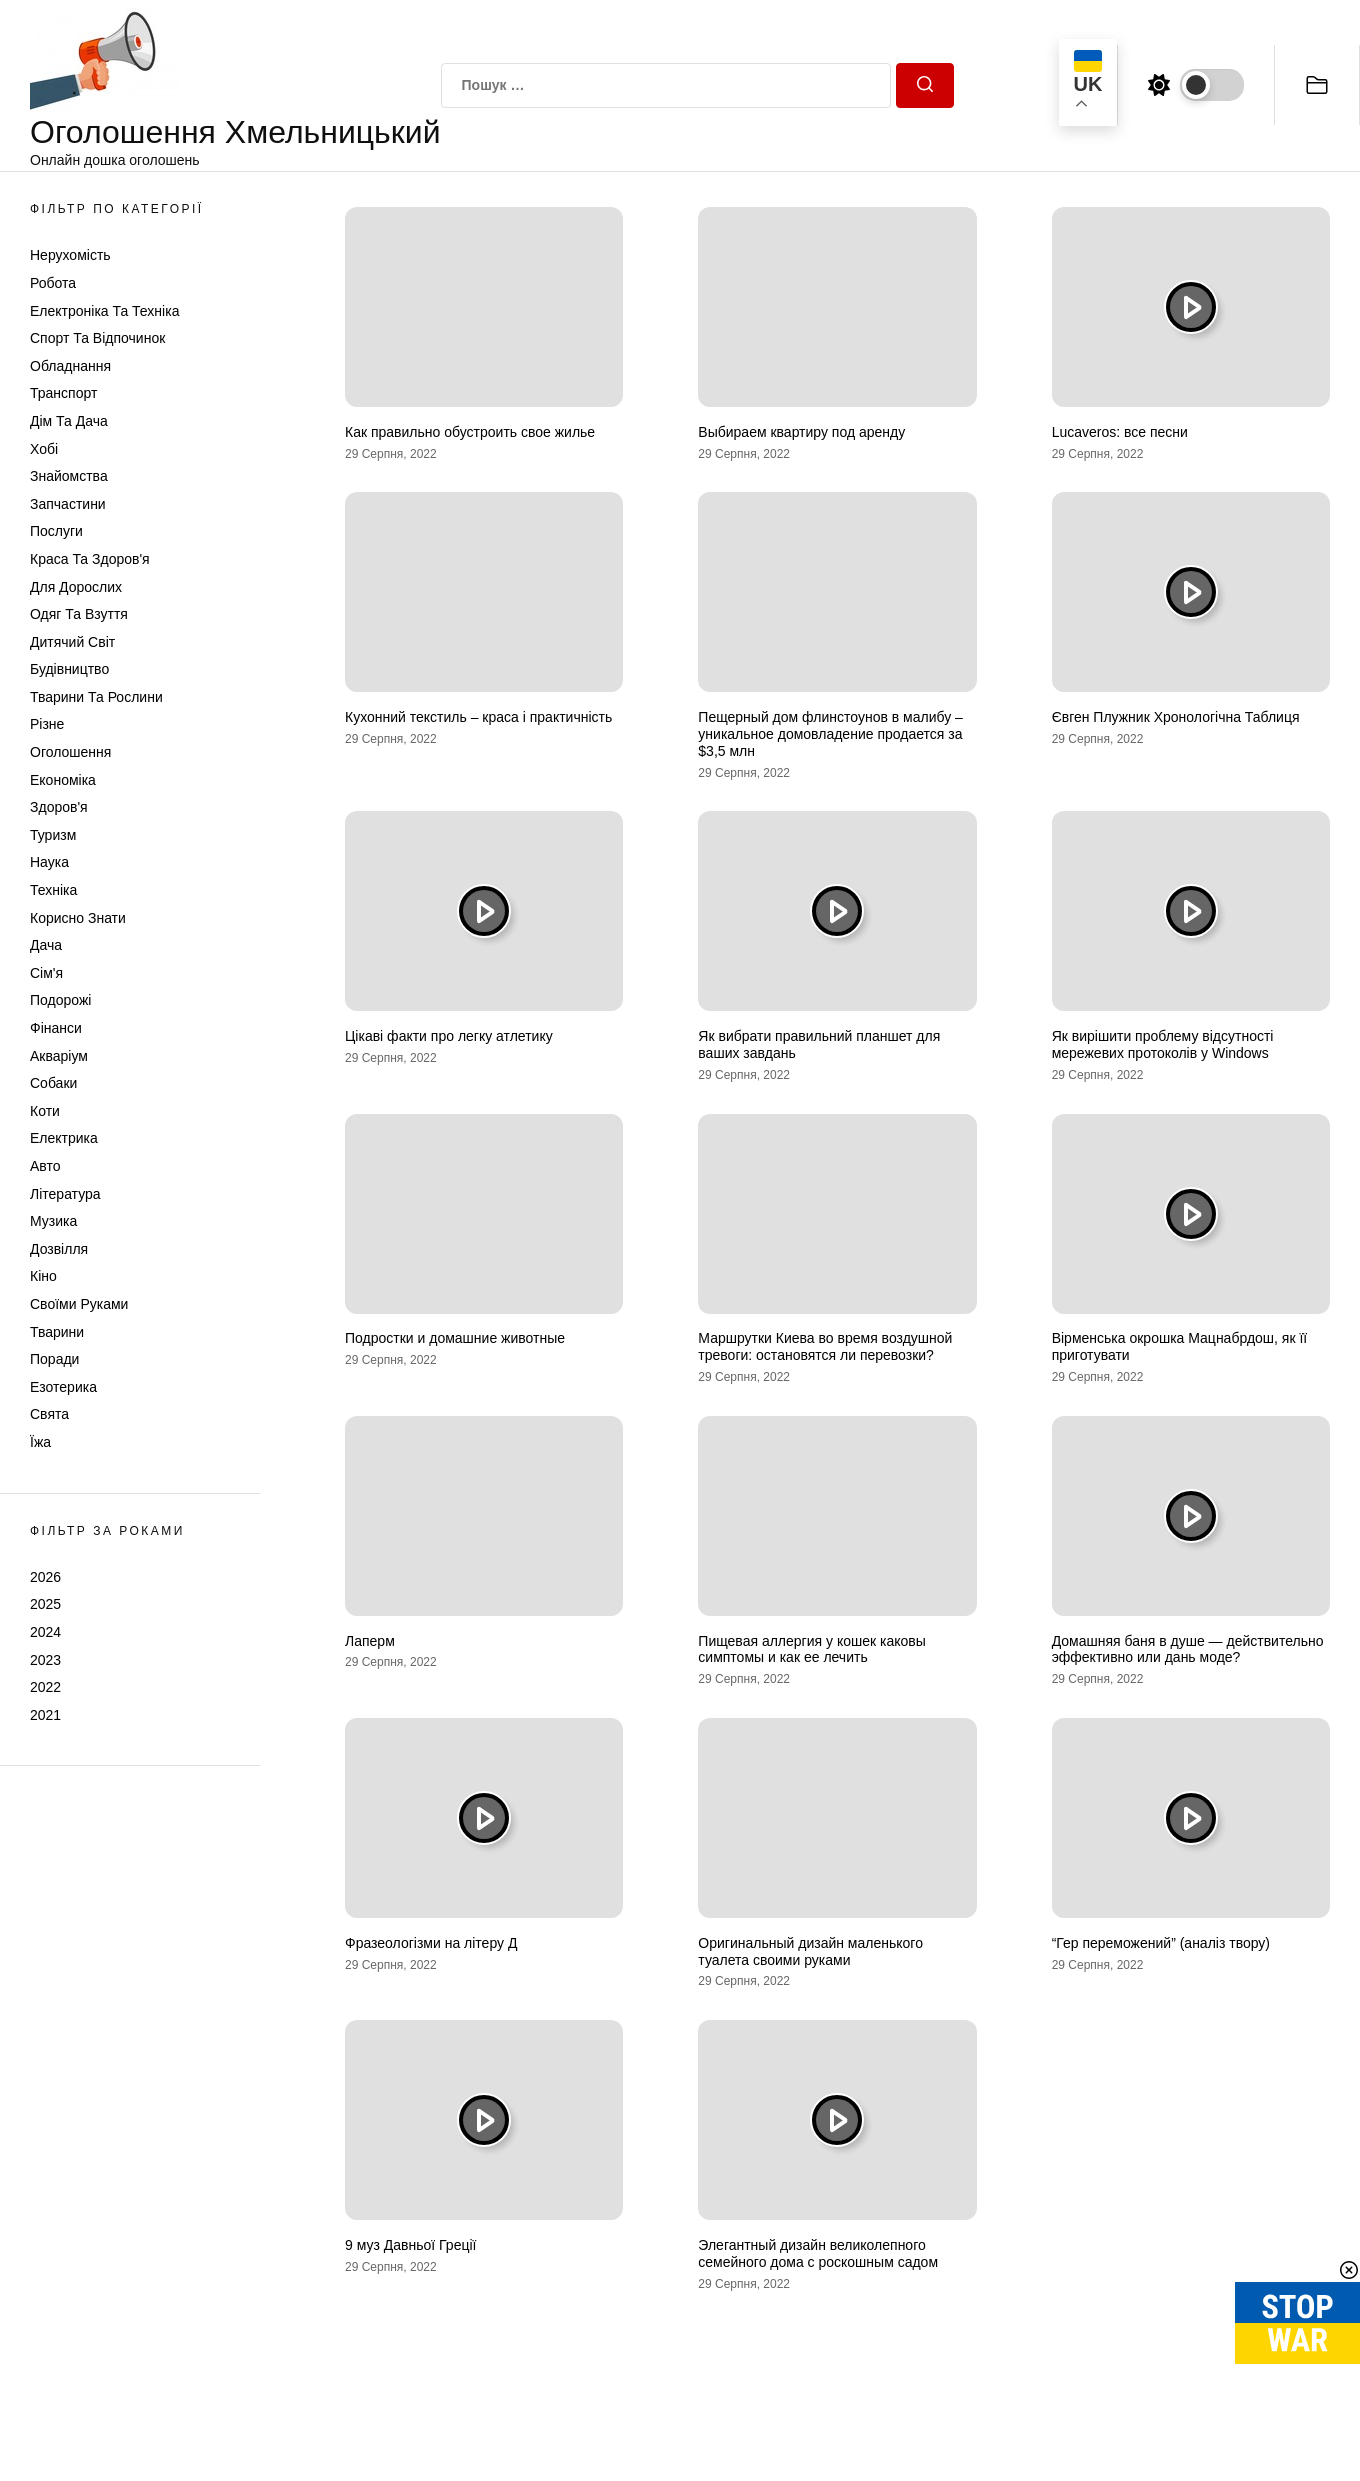 The height and width of the screenshot is (2481, 1360). What do you see at coordinates (44, 449) in the screenshot?
I see `Хобі` at bounding box center [44, 449].